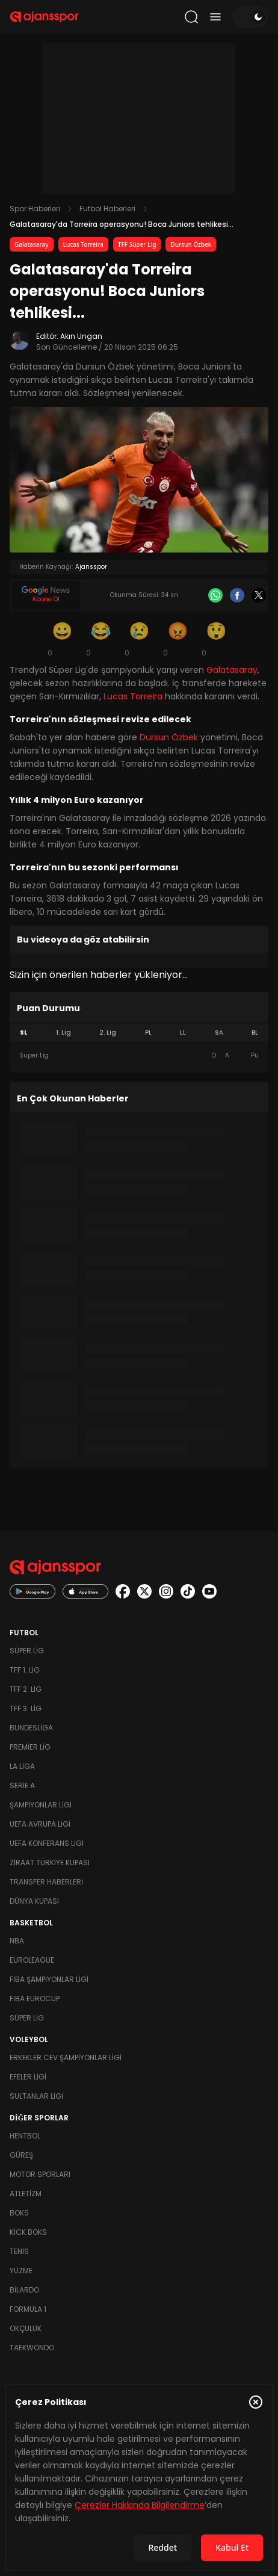 Image resolution: width=278 pixels, height=2576 pixels. Describe the element at coordinates (250, 17) in the screenshot. I see `[Temayı değiştir]` at that location.